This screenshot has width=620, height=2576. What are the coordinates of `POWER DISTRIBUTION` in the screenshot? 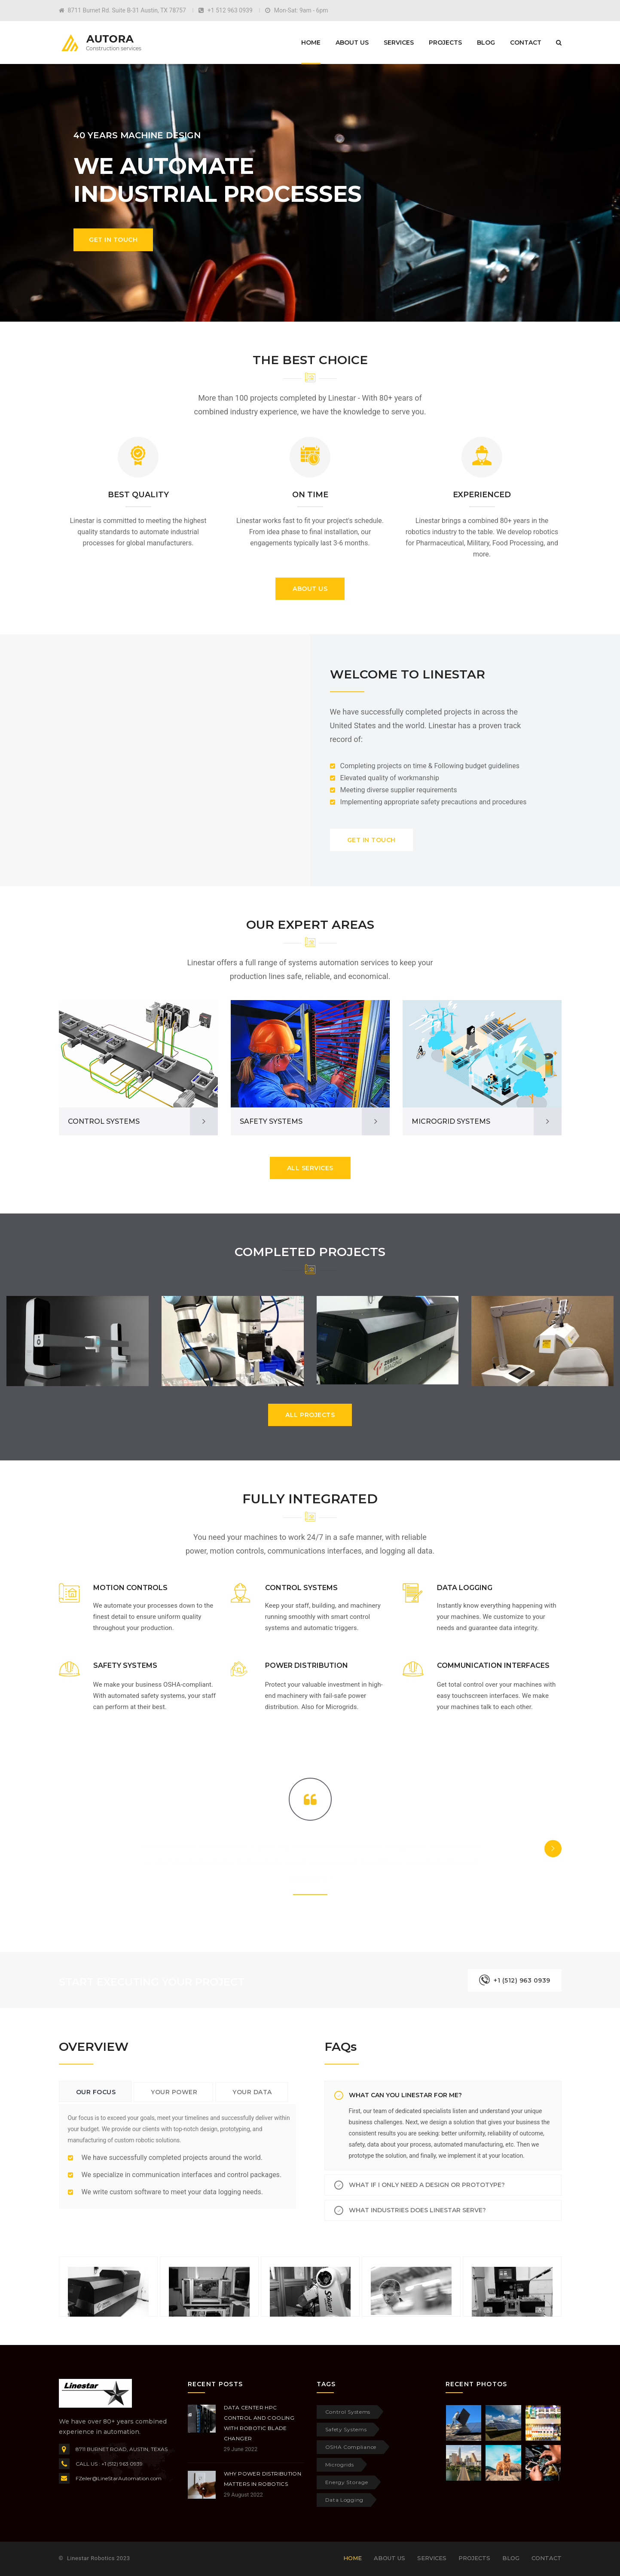 It's located at (306, 1665).